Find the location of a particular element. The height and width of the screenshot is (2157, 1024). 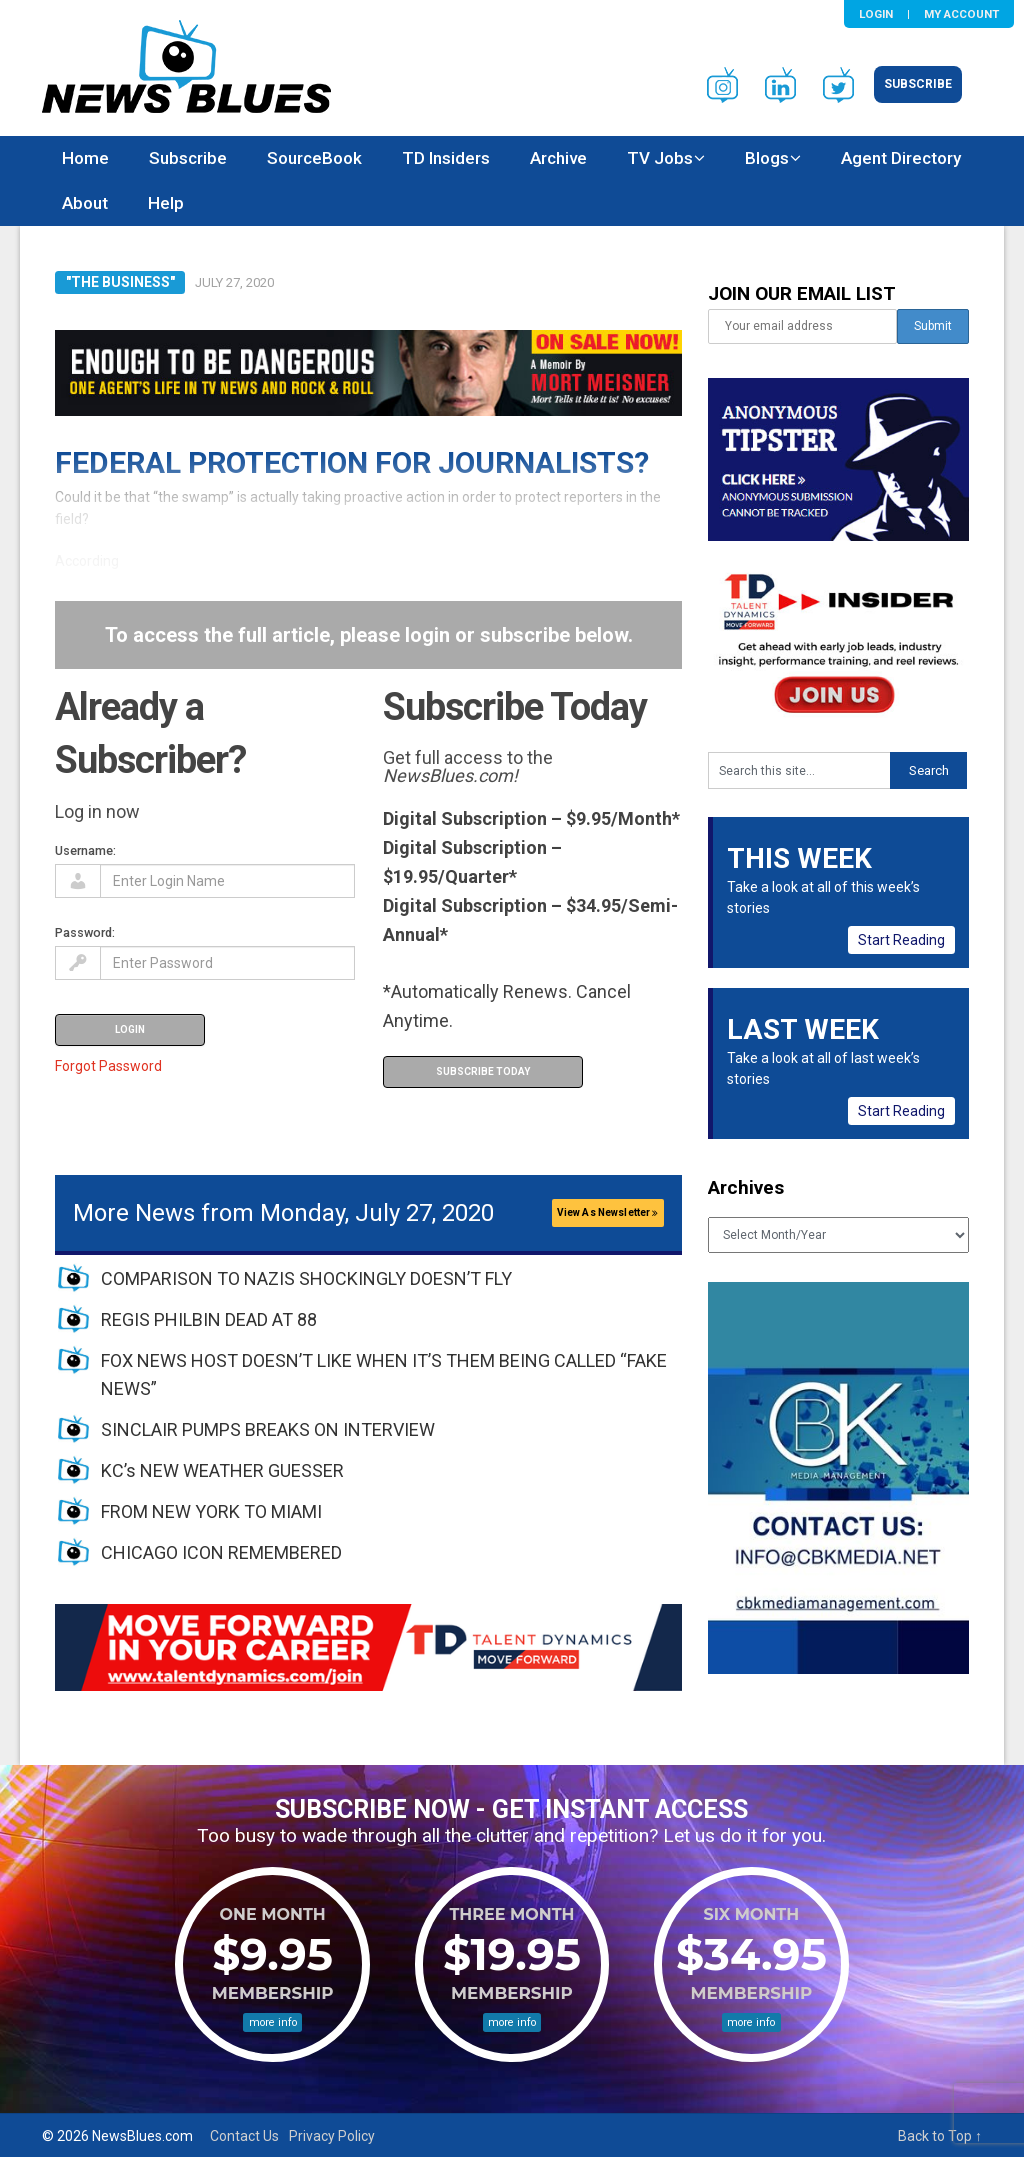

About is located at coordinates (85, 203).